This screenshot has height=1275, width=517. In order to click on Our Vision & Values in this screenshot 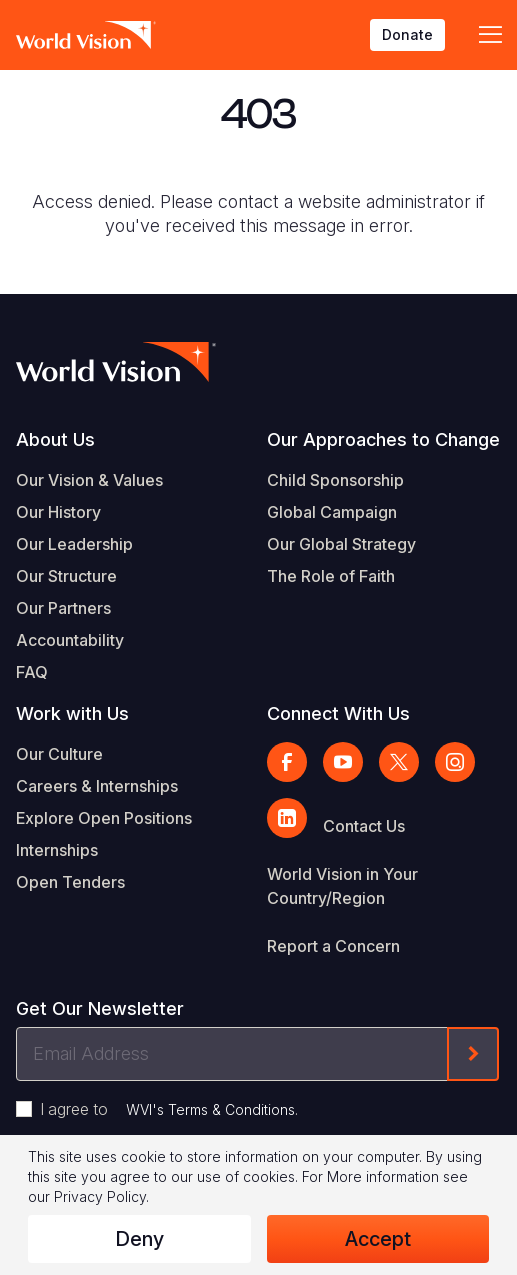, I will do `click(89, 480)`.